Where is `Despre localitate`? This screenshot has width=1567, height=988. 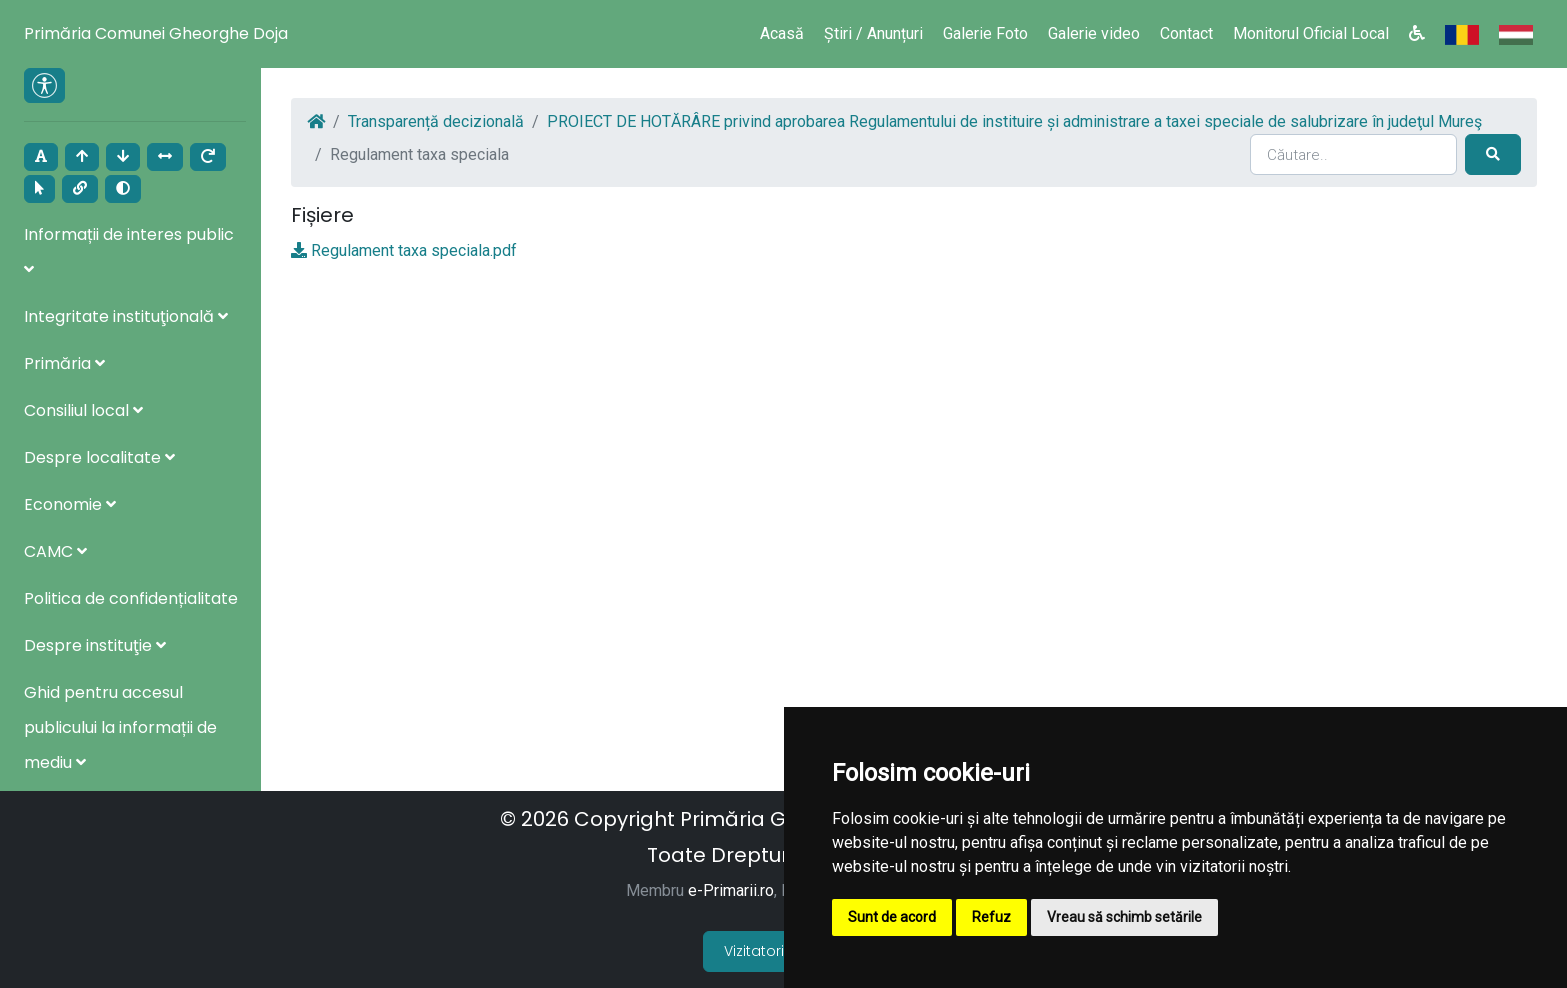
Despre localitate is located at coordinates (99, 457).